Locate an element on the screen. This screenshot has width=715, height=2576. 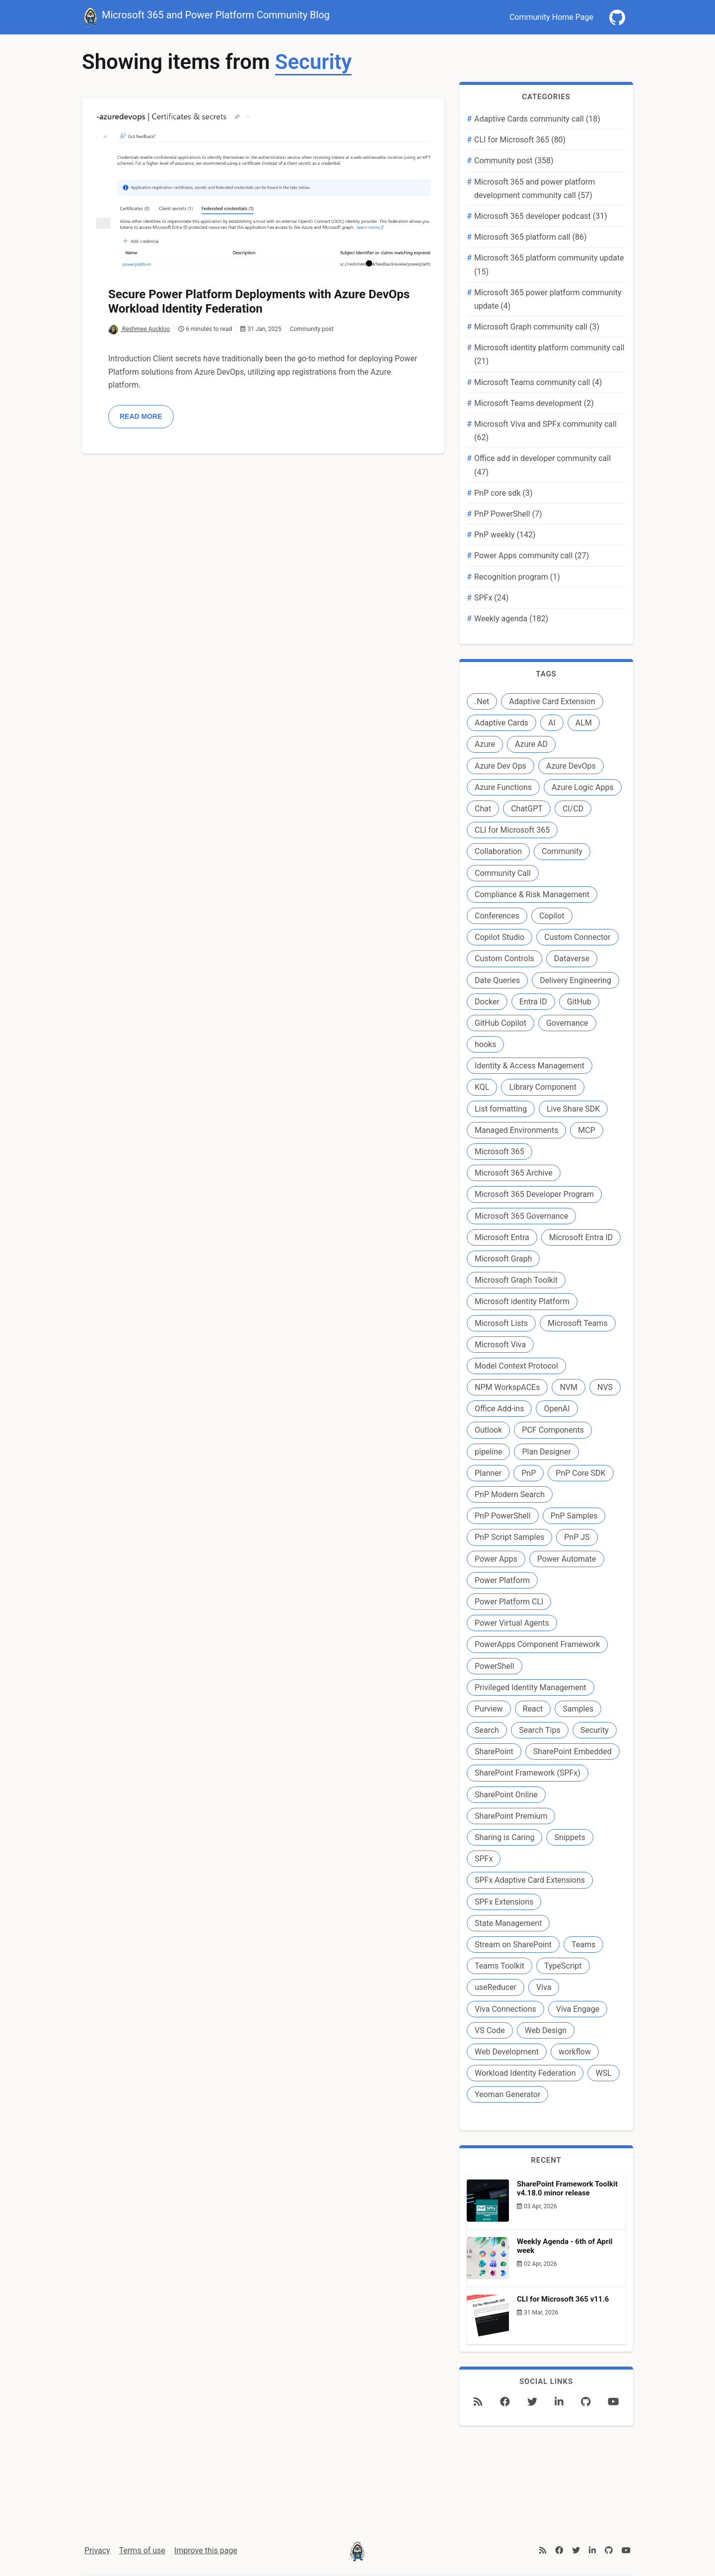
Community is located at coordinates (562, 851).